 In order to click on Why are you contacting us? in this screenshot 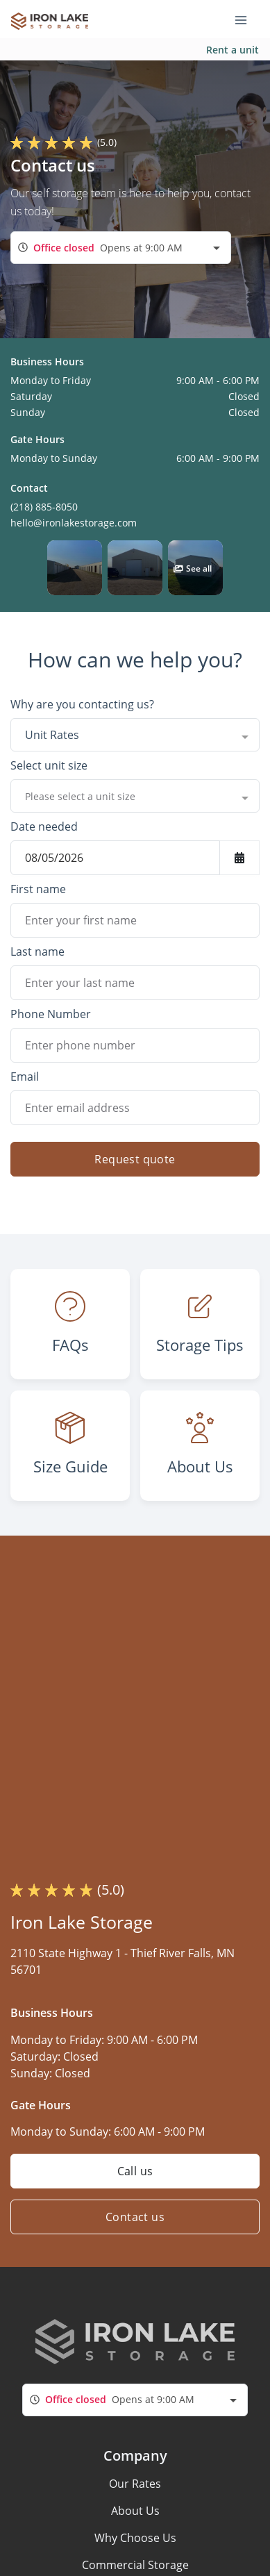, I will do `click(82, 704)`.